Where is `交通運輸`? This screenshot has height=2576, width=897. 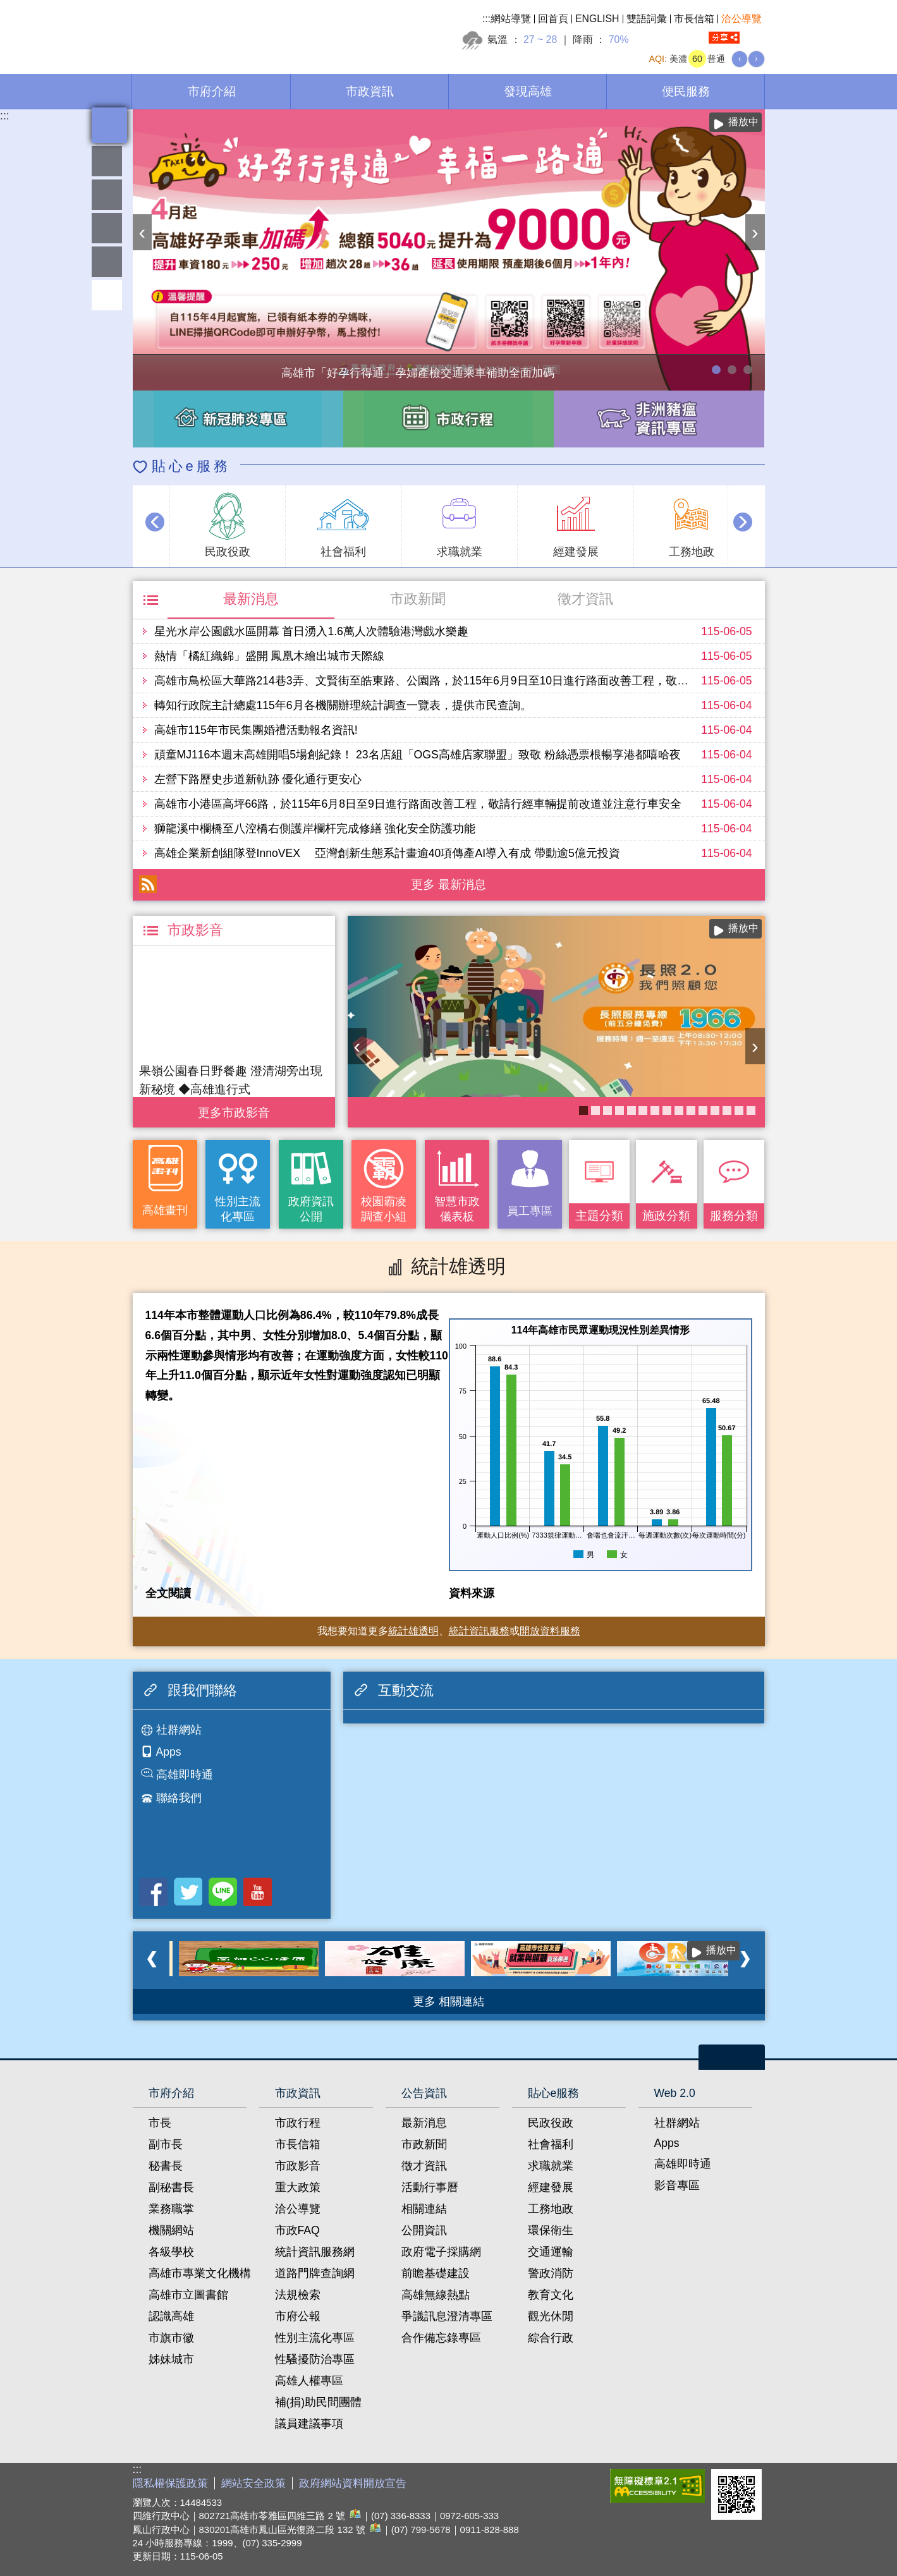 交通運輸 is located at coordinates (550, 2251).